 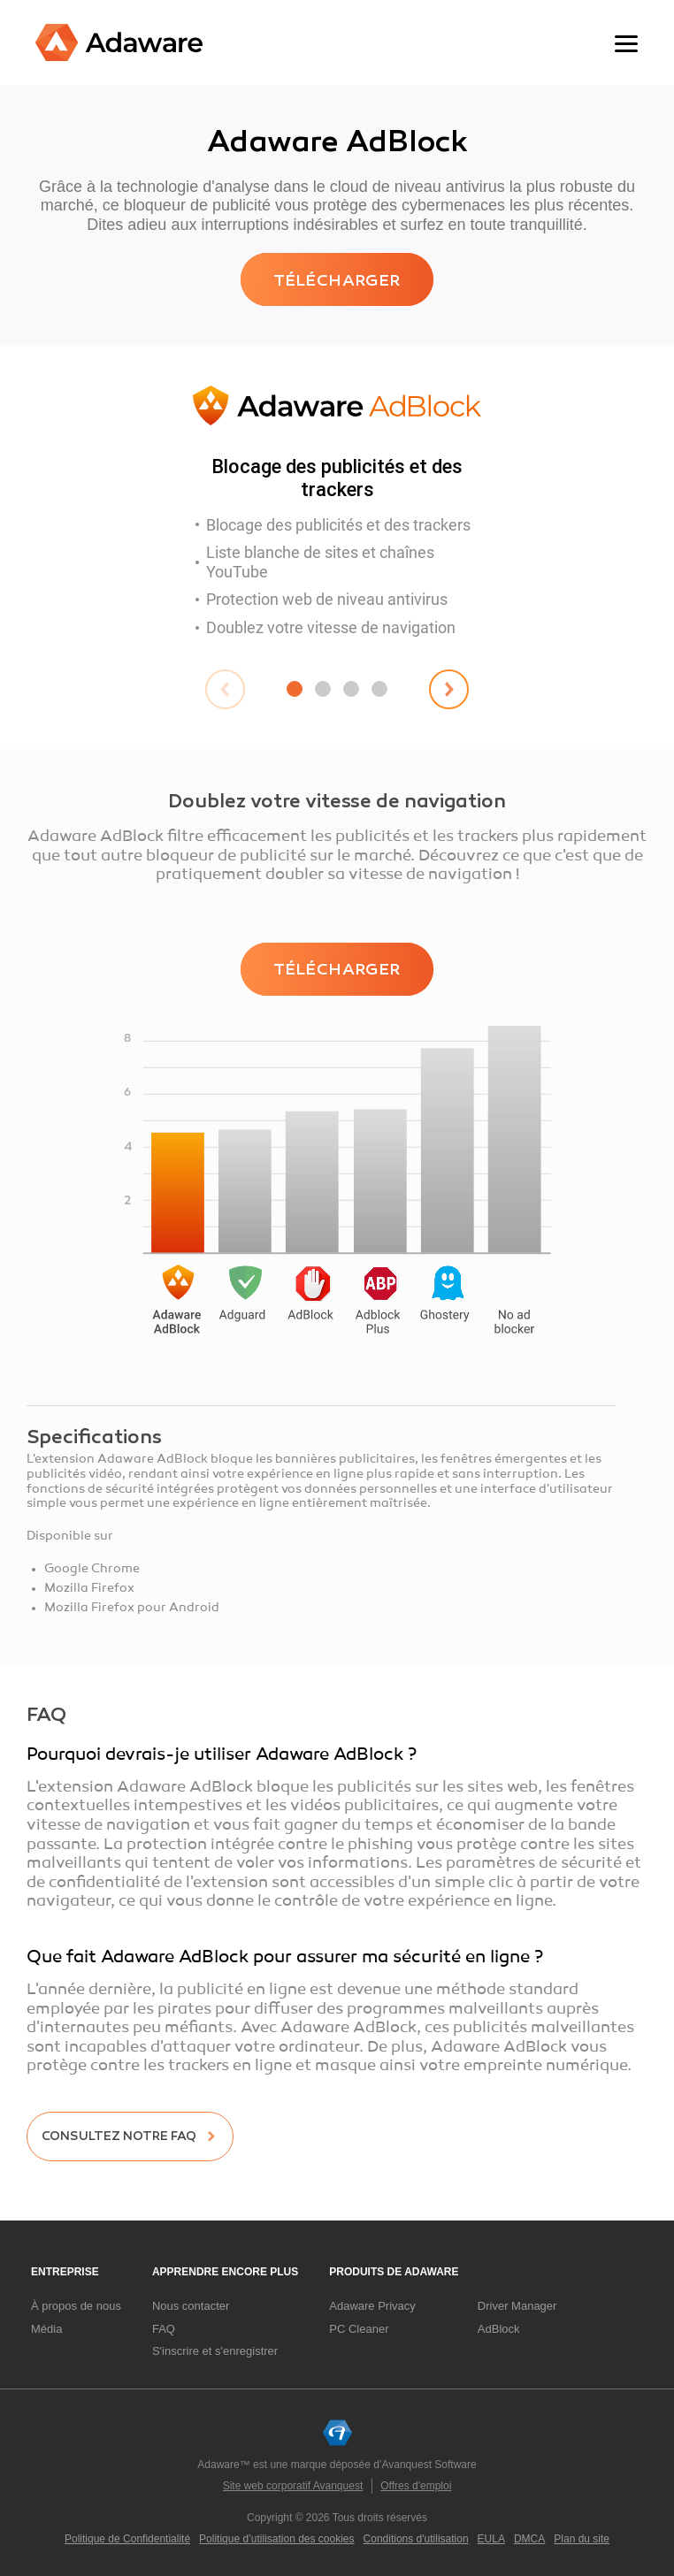 What do you see at coordinates (293, 2486) in the screenshot?
I see `Site web corporatif Avanquest` at bounding box center [293, 2486].